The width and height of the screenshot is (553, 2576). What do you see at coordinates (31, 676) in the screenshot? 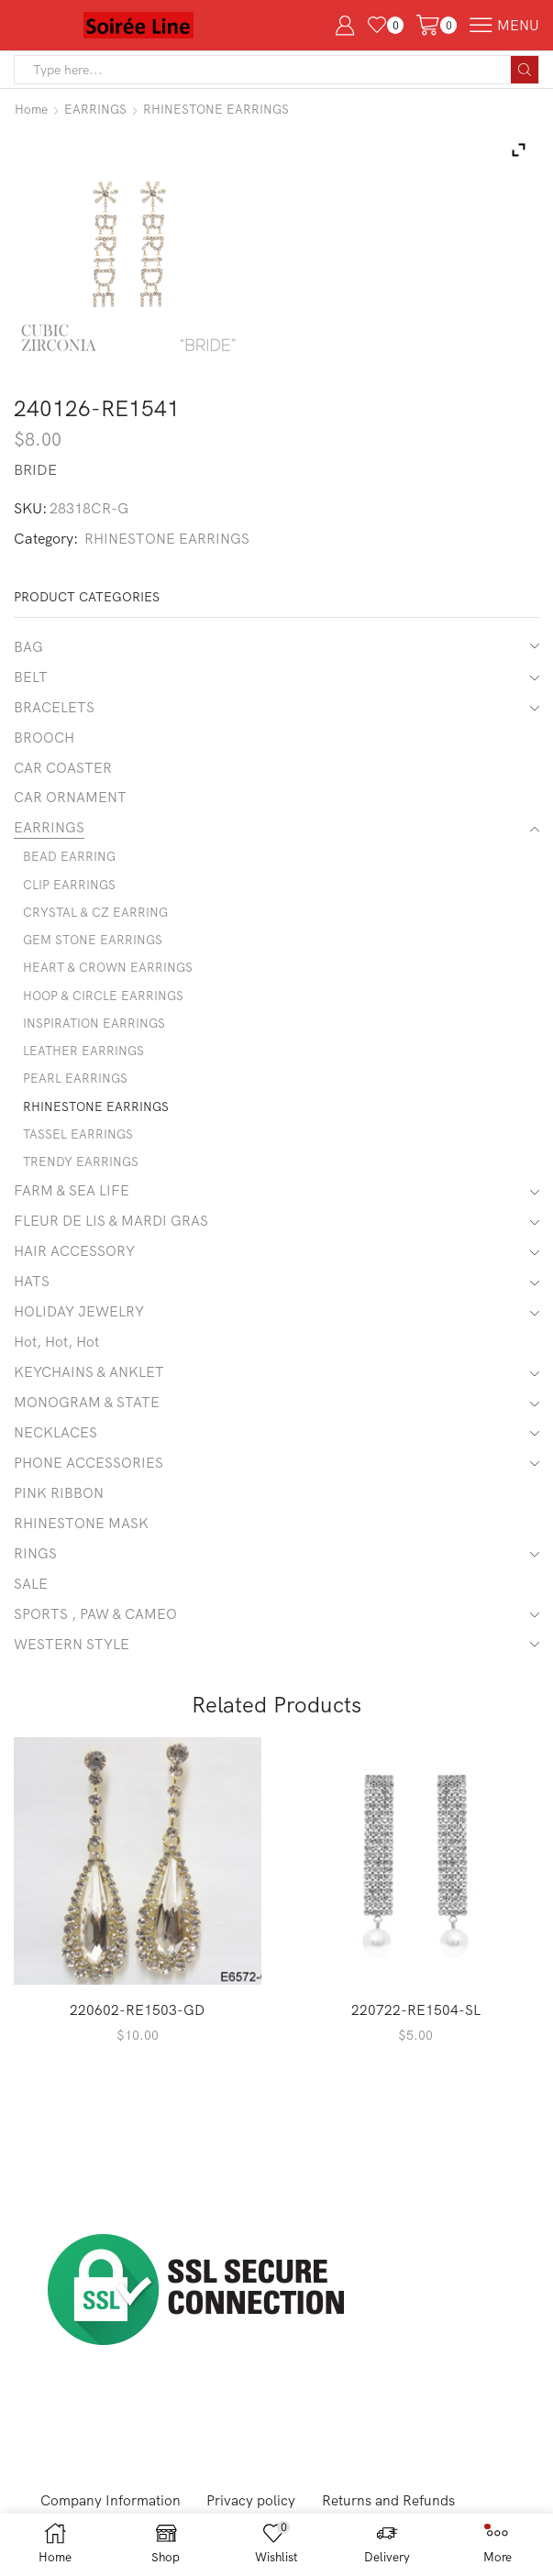
I see `BELT` at bounding box center [31, 676].